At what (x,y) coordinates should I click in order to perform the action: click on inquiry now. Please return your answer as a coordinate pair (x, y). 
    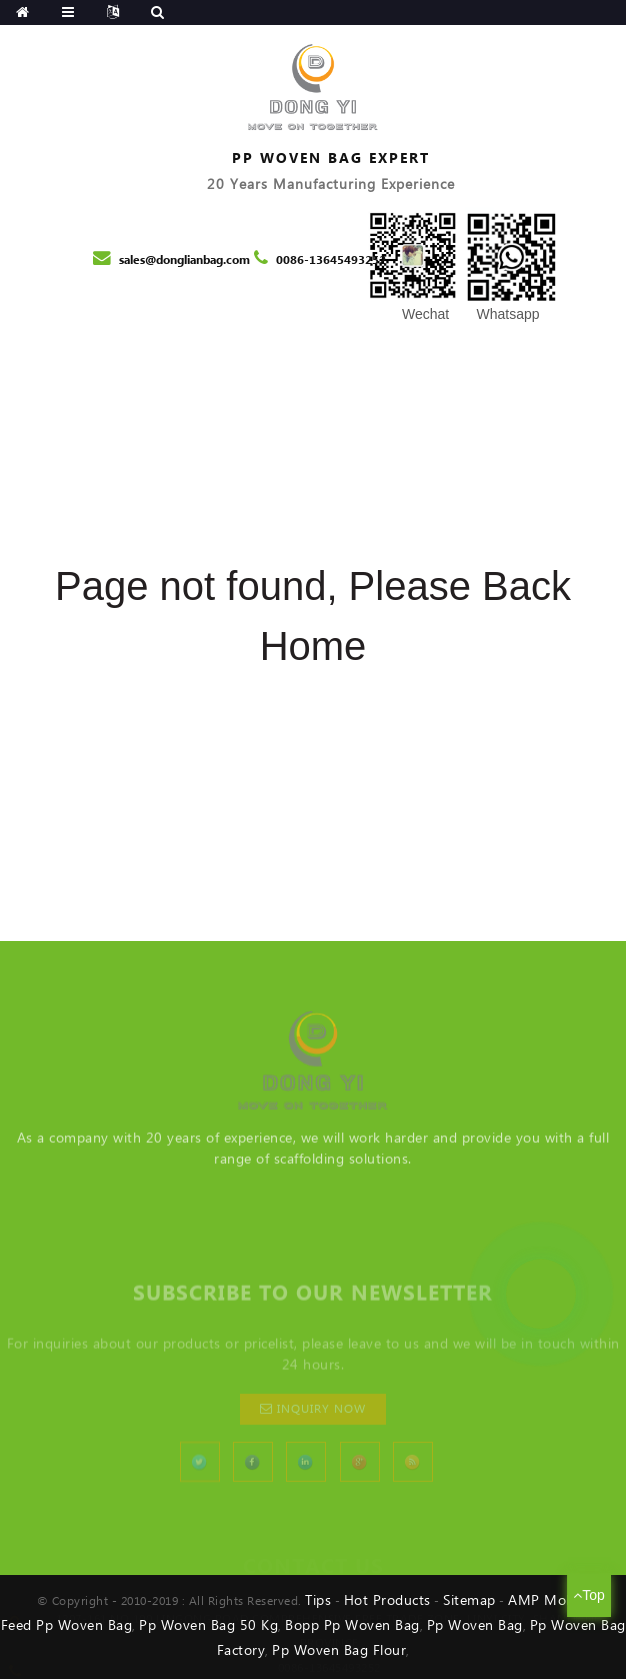
    Looking at the image, I should click on (321, 1469).